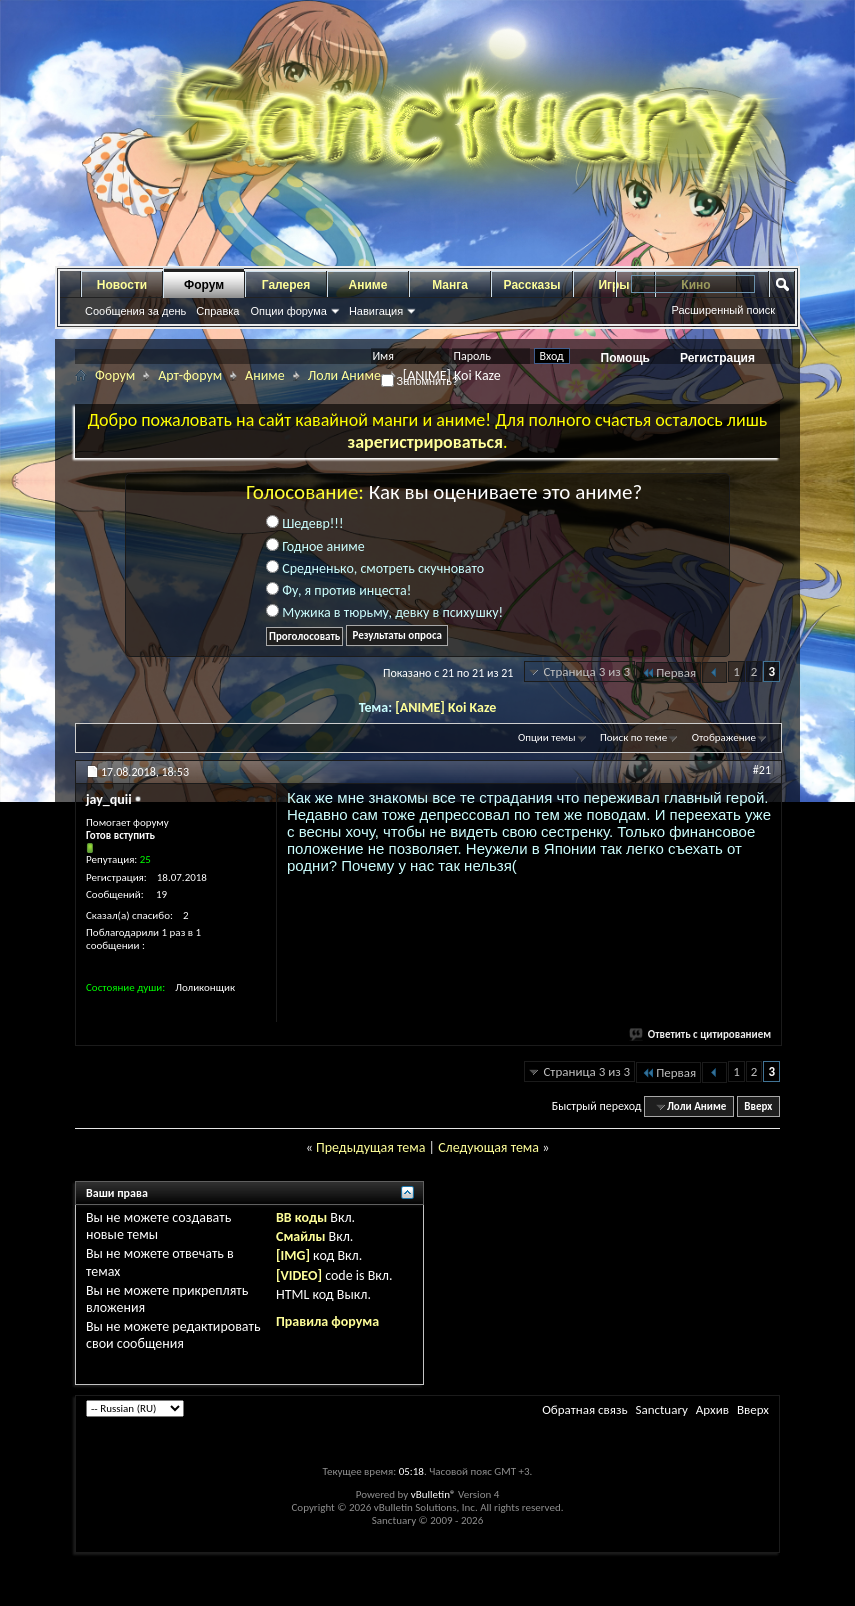 The image size is (855, 1606). Describe the element at coordinates (758, 1106) in the screenshot. I see `Вверх` at that location.